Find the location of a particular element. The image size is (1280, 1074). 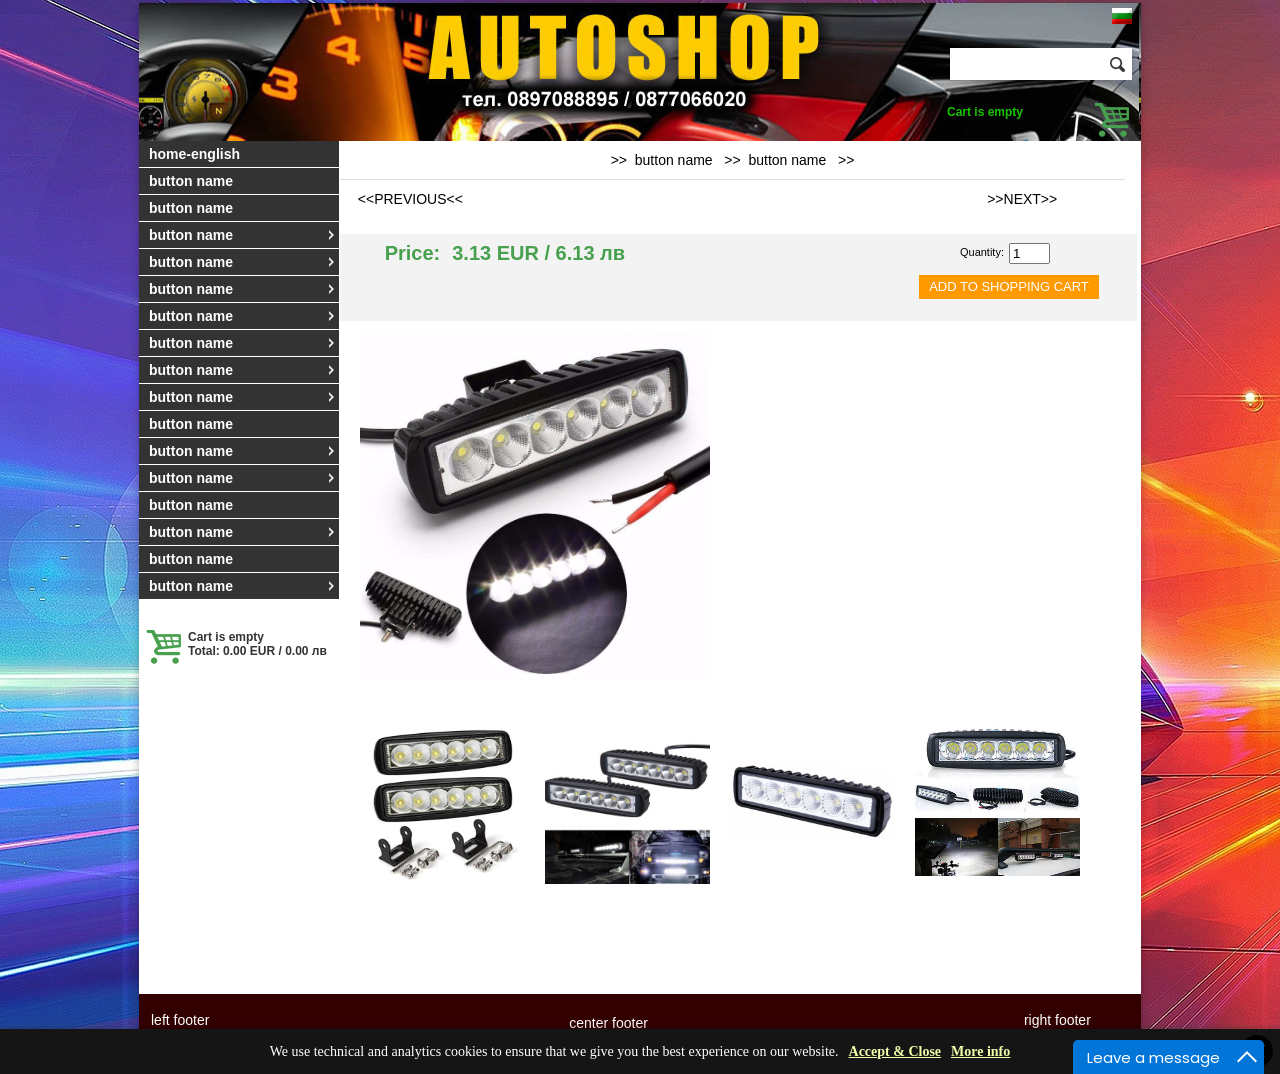

button name is located at coordinates (191, 181).